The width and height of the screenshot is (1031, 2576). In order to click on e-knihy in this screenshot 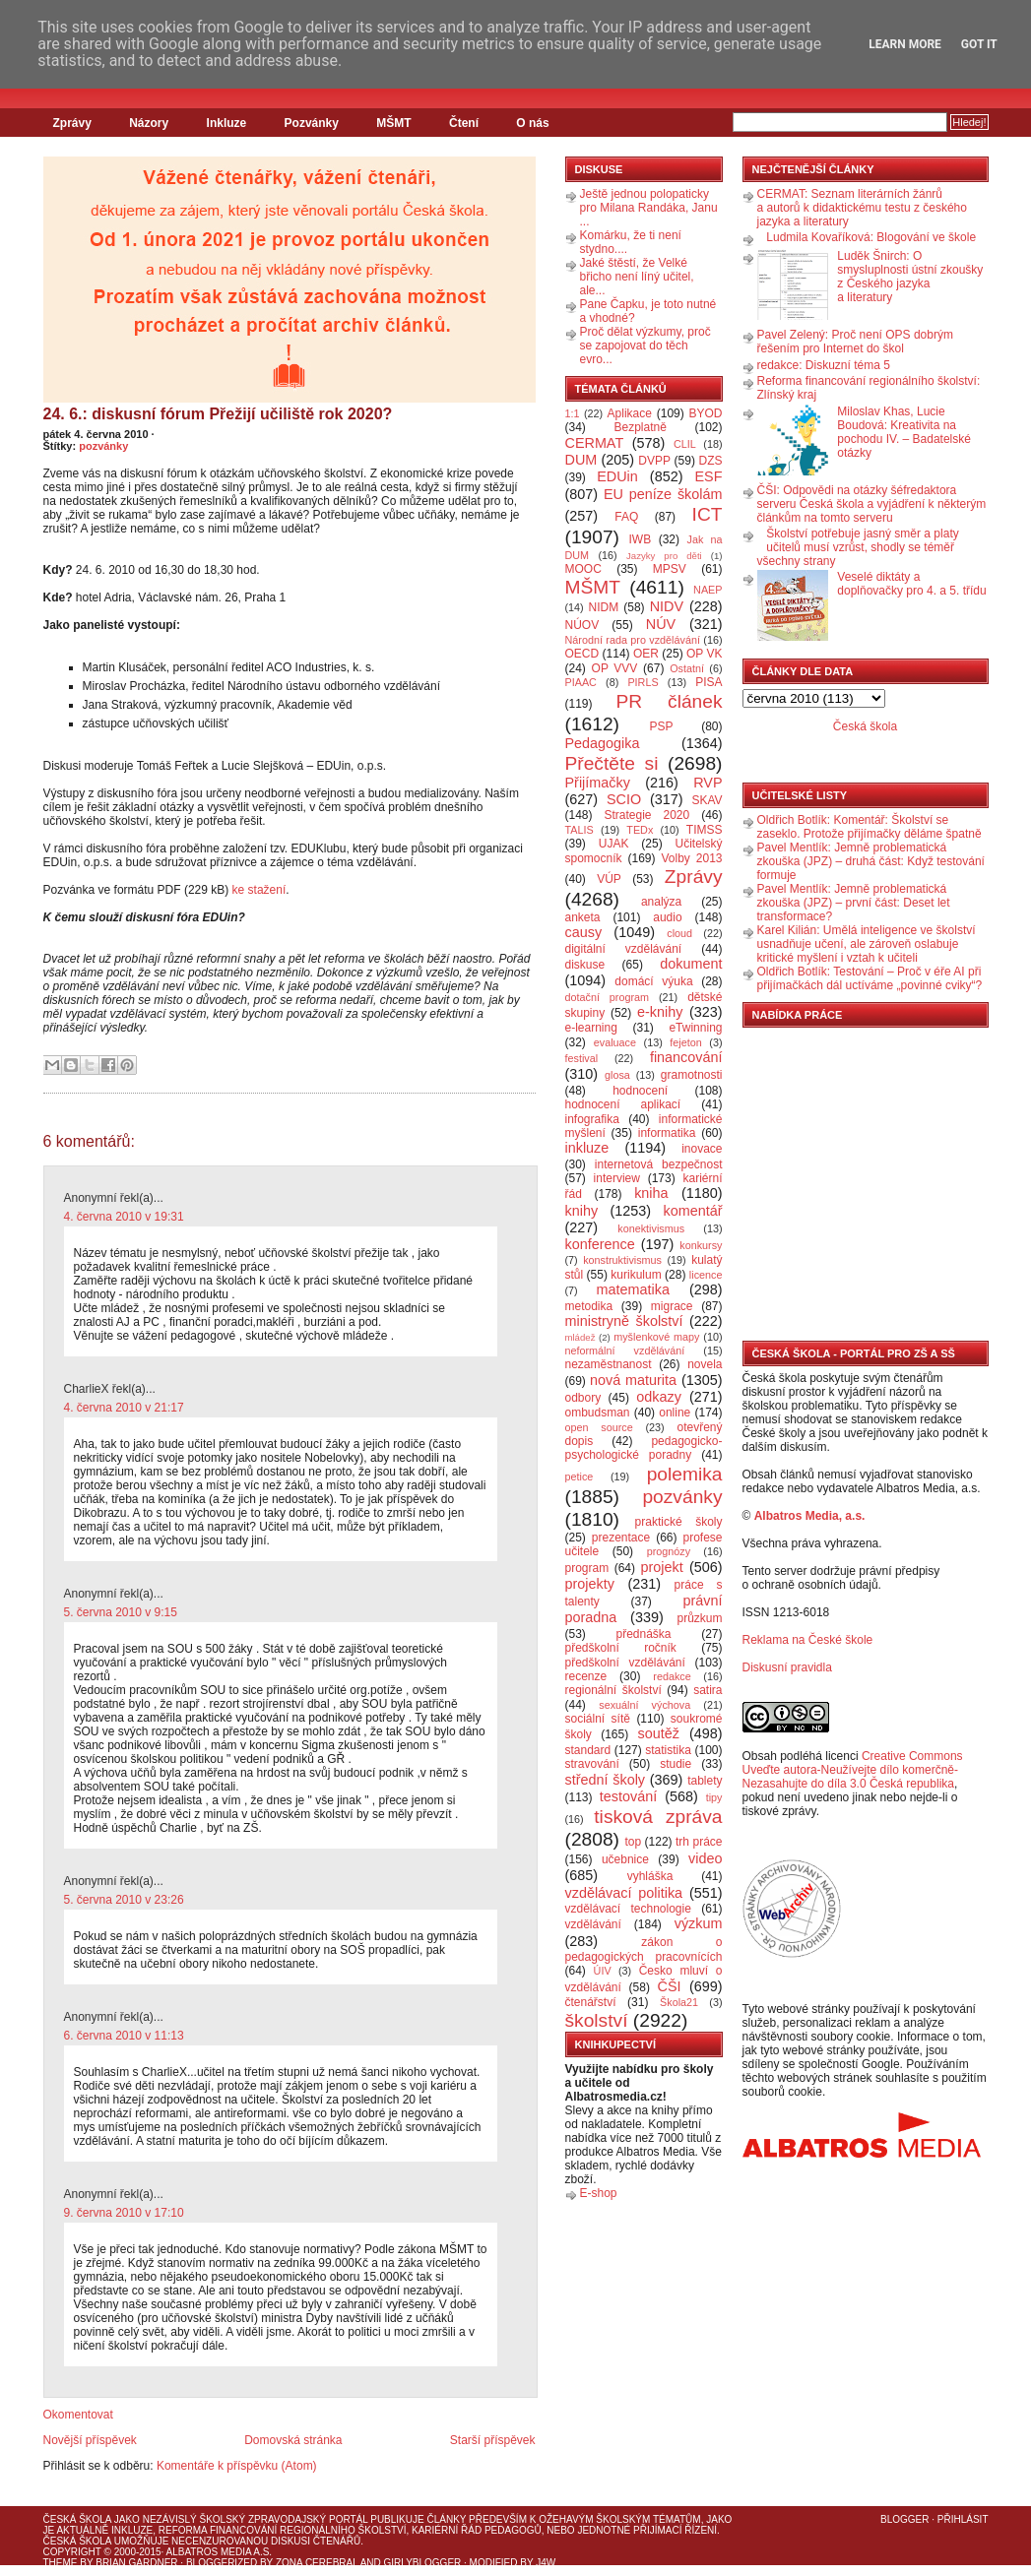, I will do `click(659, 1012)`.